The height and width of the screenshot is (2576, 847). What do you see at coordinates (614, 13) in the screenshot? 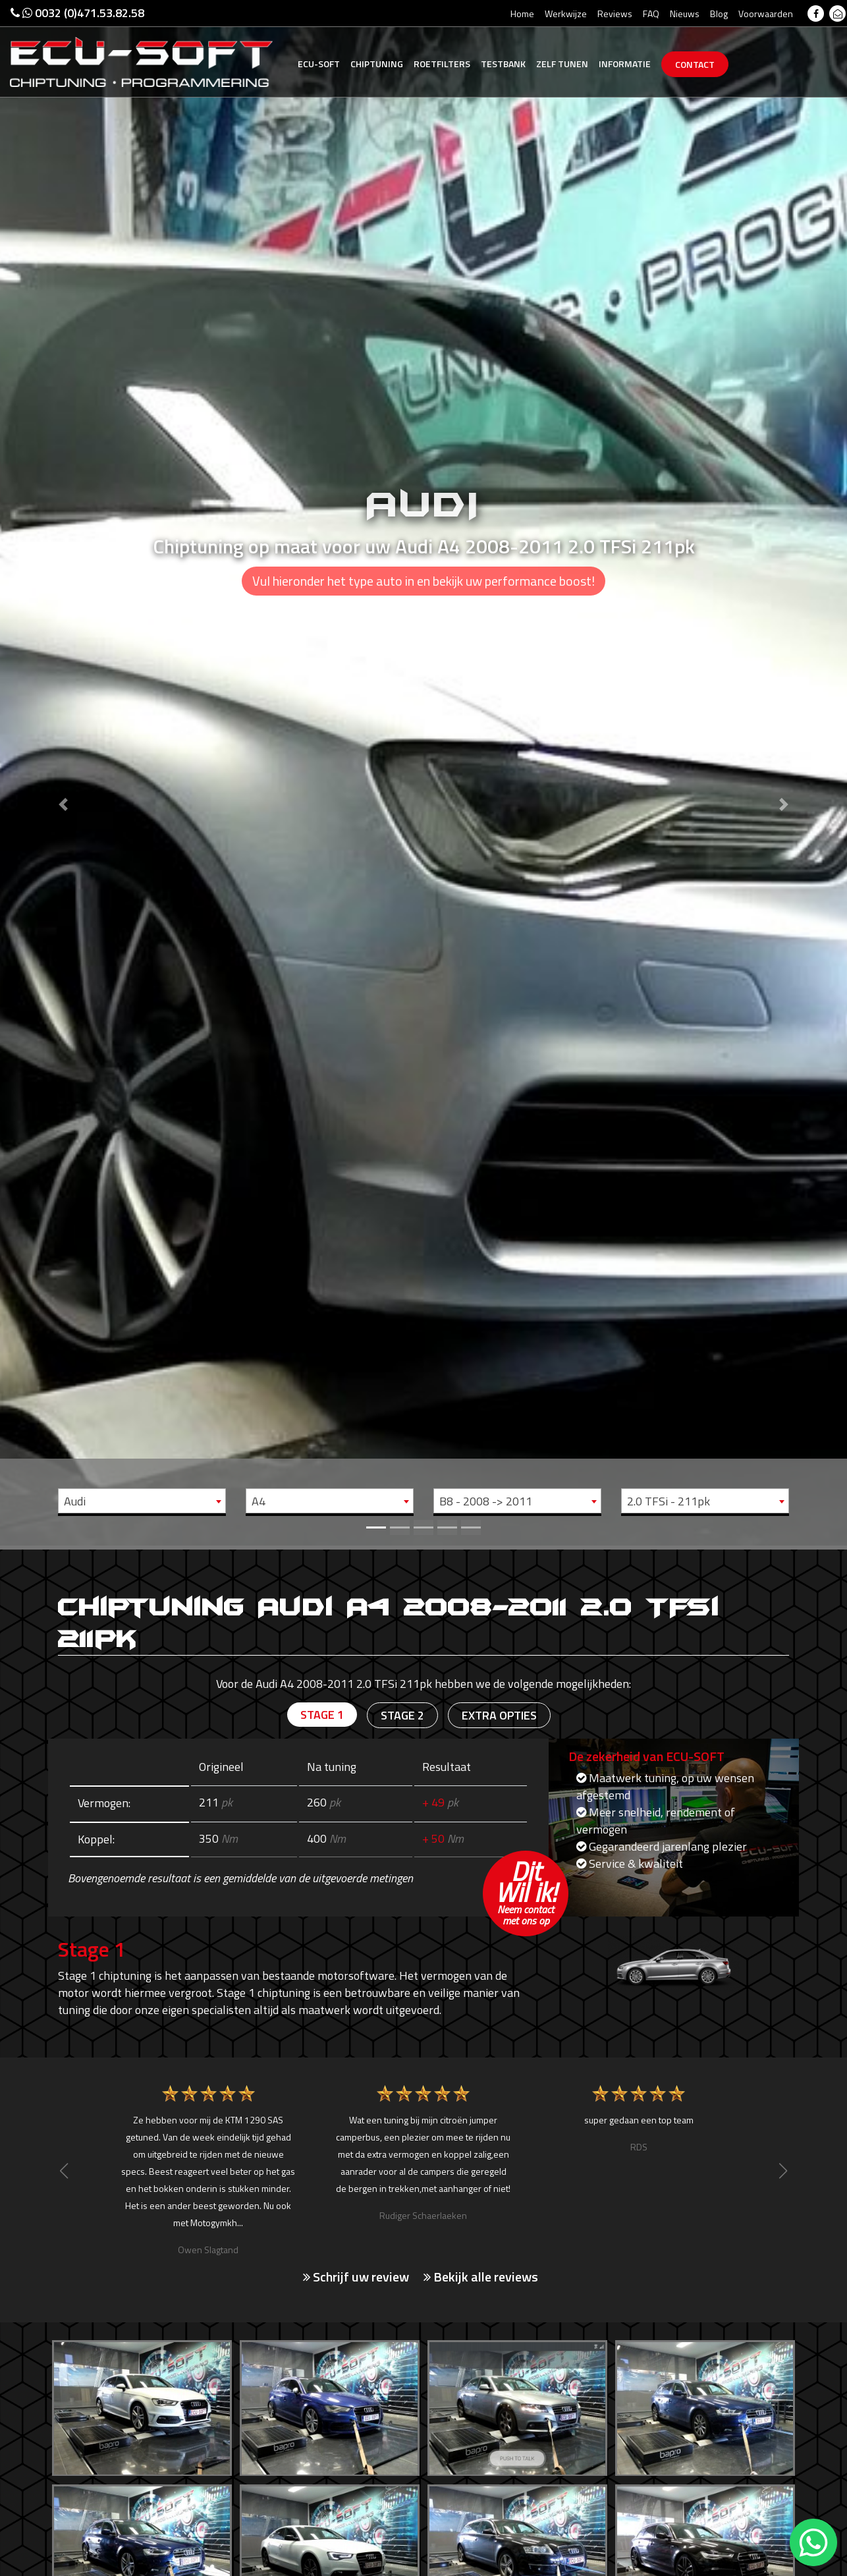
I see `Reviews` at bounding box center [614, 13].